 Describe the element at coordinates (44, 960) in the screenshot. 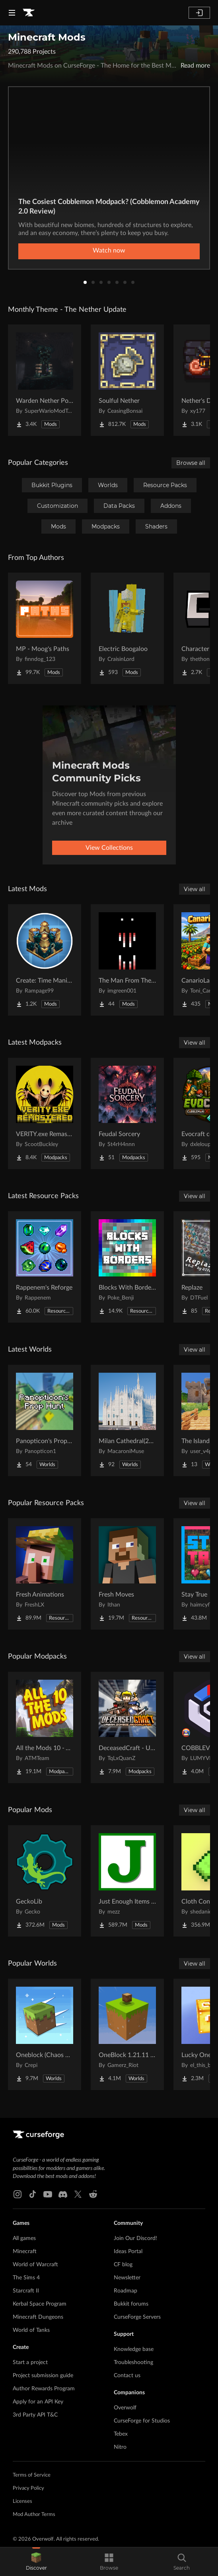

I see `[Go to Create: Time Manipulator Project Page]` at that location.